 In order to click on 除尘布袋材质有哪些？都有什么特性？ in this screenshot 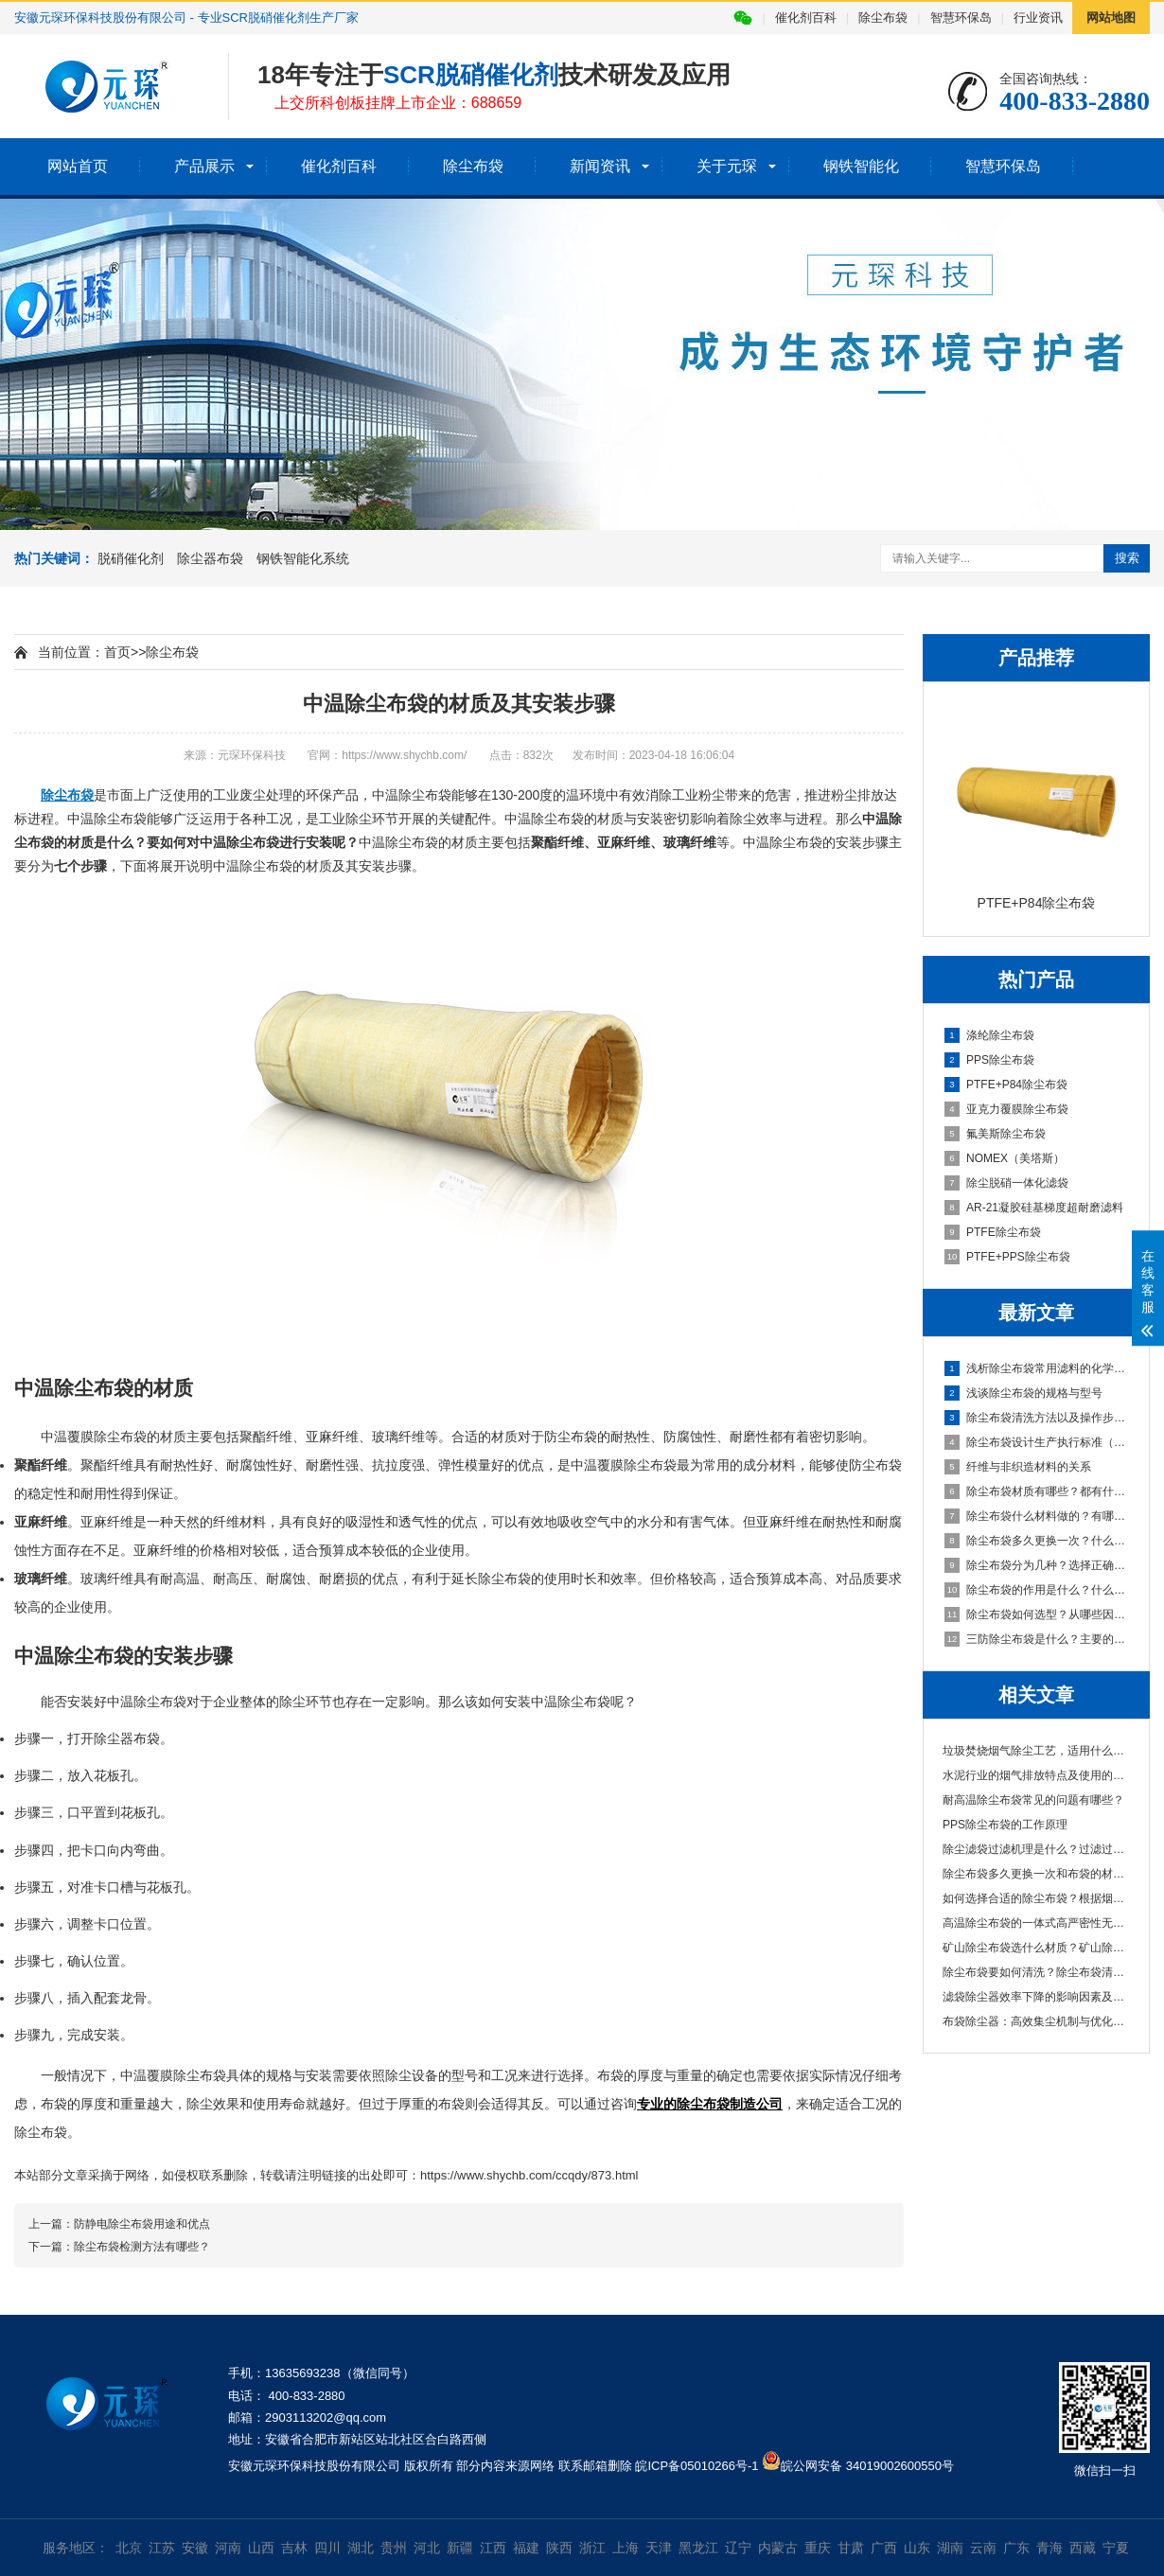, I will do `click(1037, 1491)`.